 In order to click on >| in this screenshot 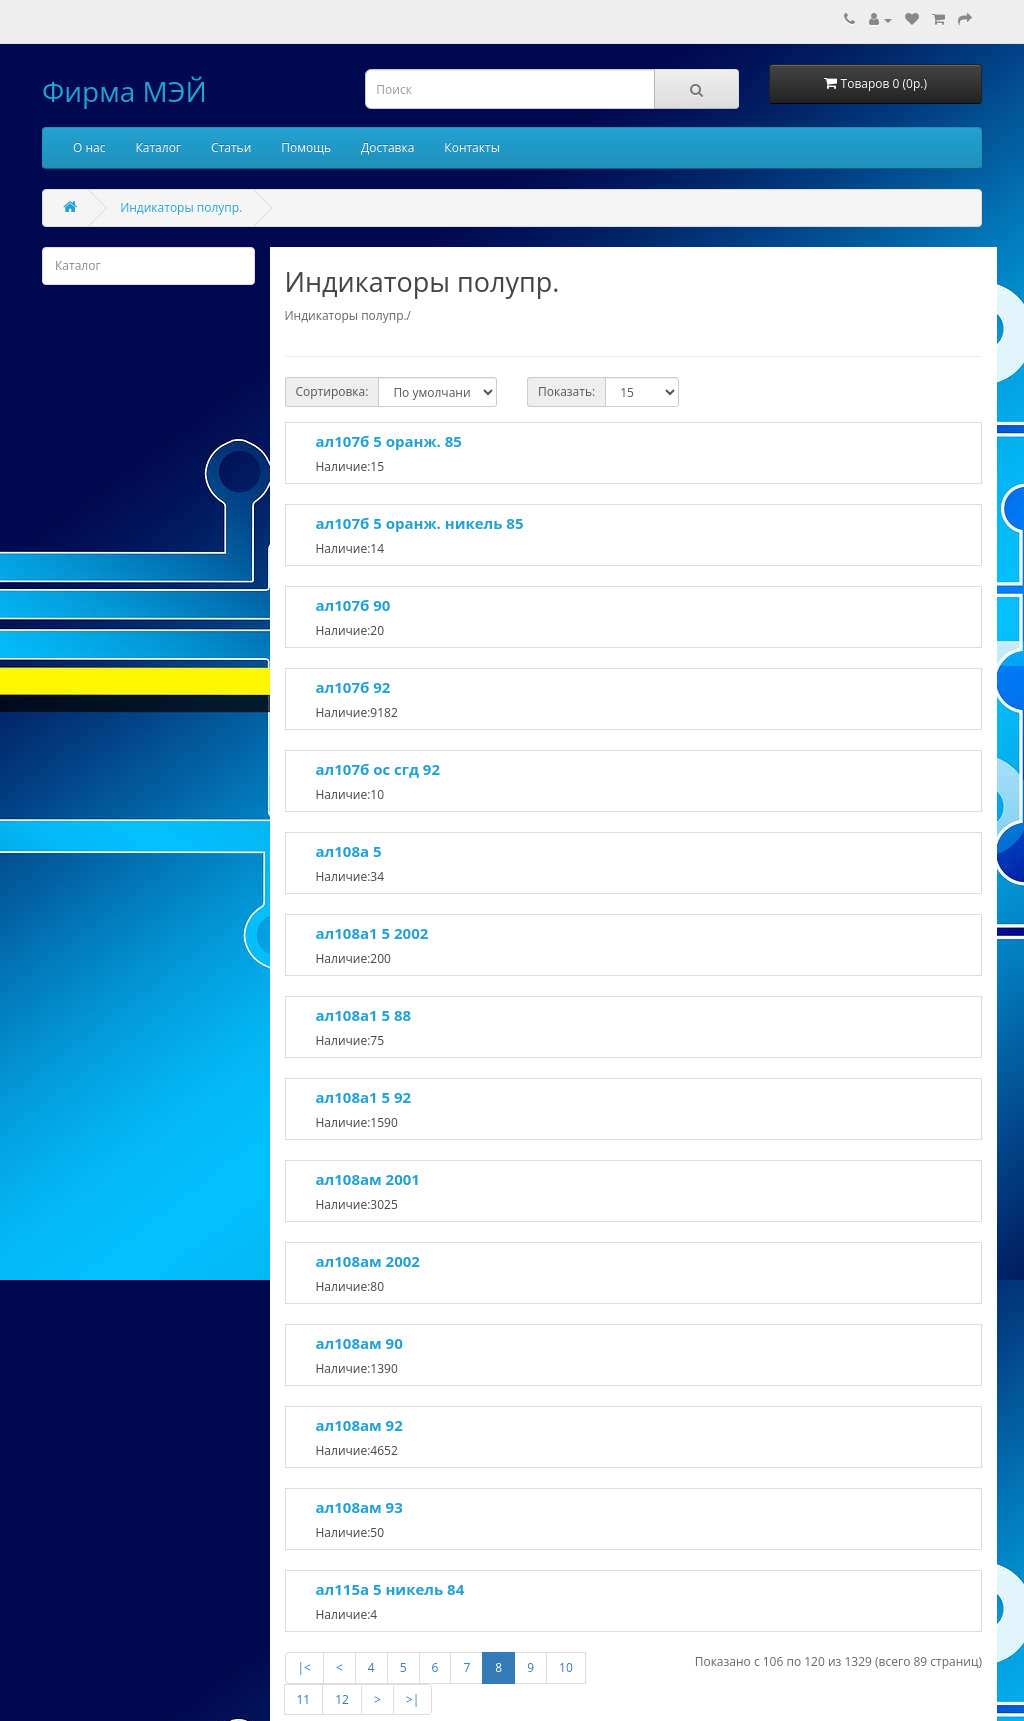, I will do `click(412, 1699)`.